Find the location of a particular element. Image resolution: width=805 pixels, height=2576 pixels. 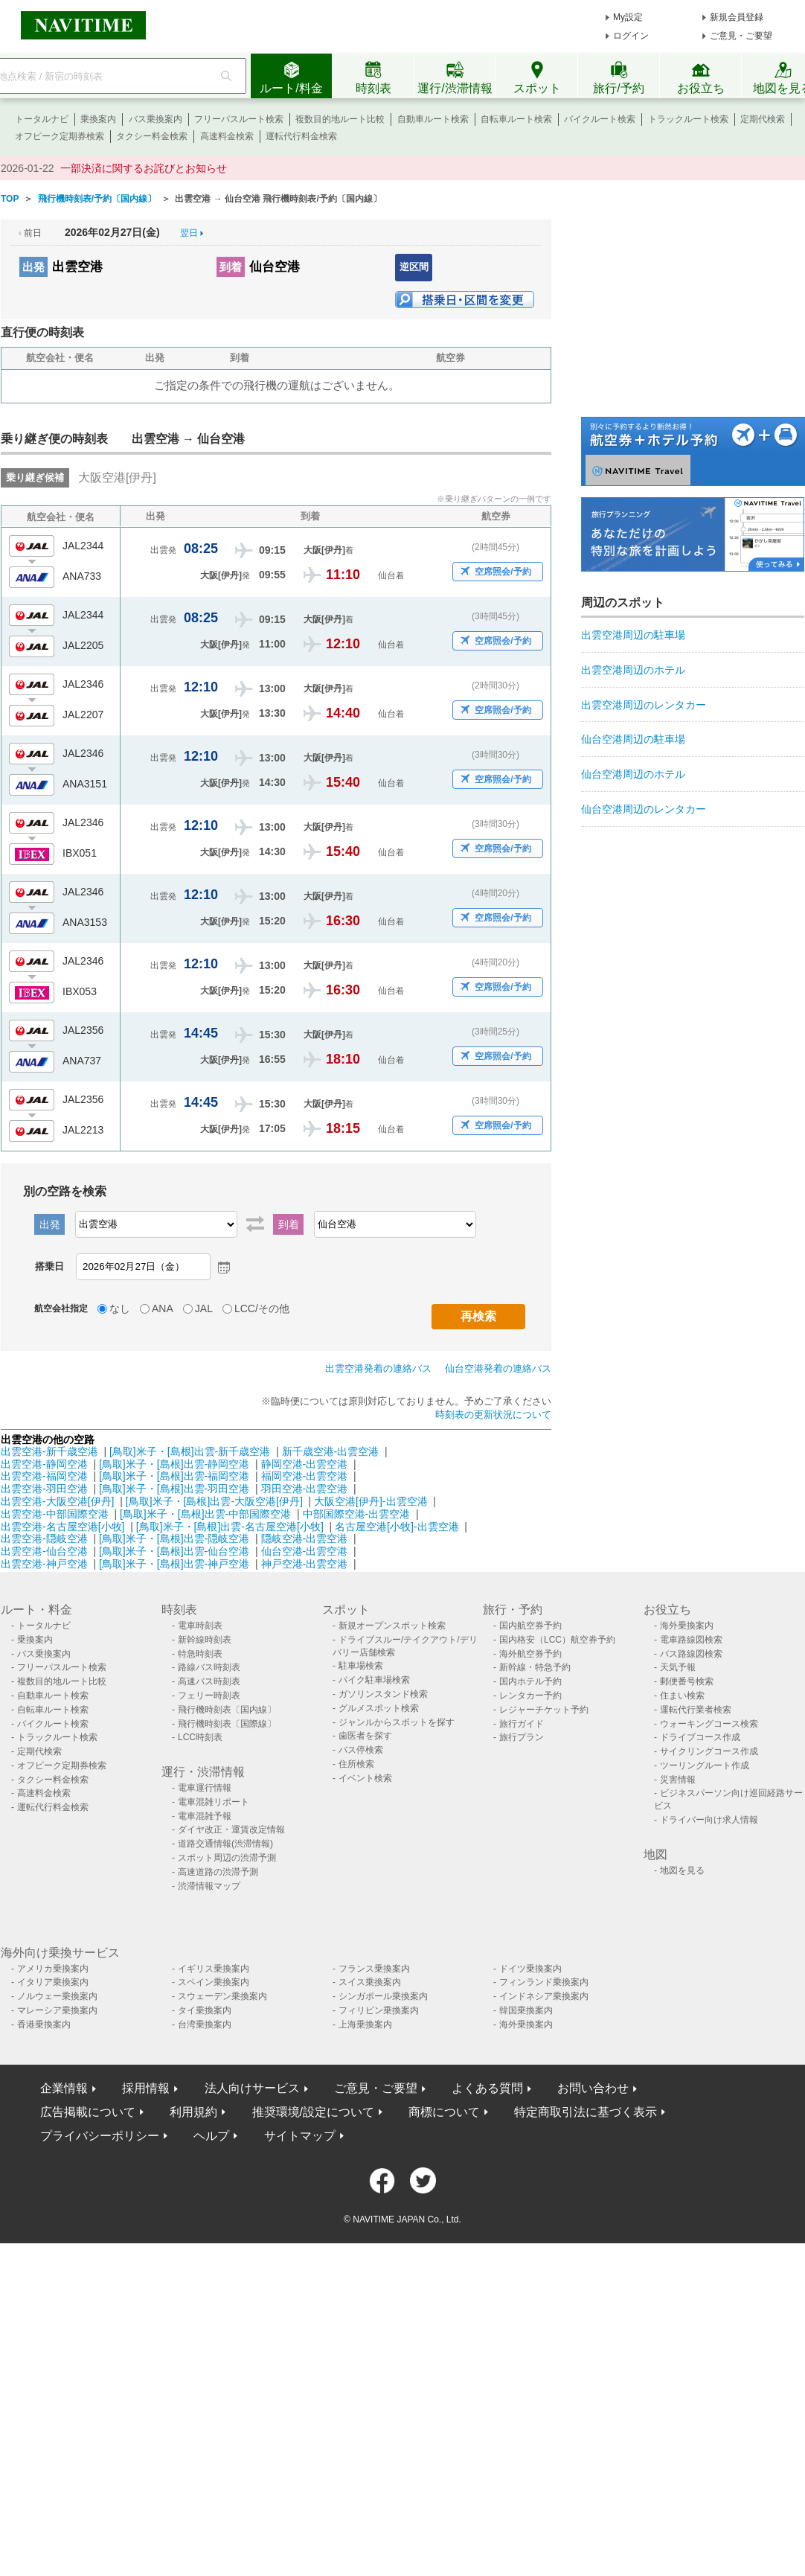

出雲空港-中部国際空港 is located at coordinates (55, 1514).